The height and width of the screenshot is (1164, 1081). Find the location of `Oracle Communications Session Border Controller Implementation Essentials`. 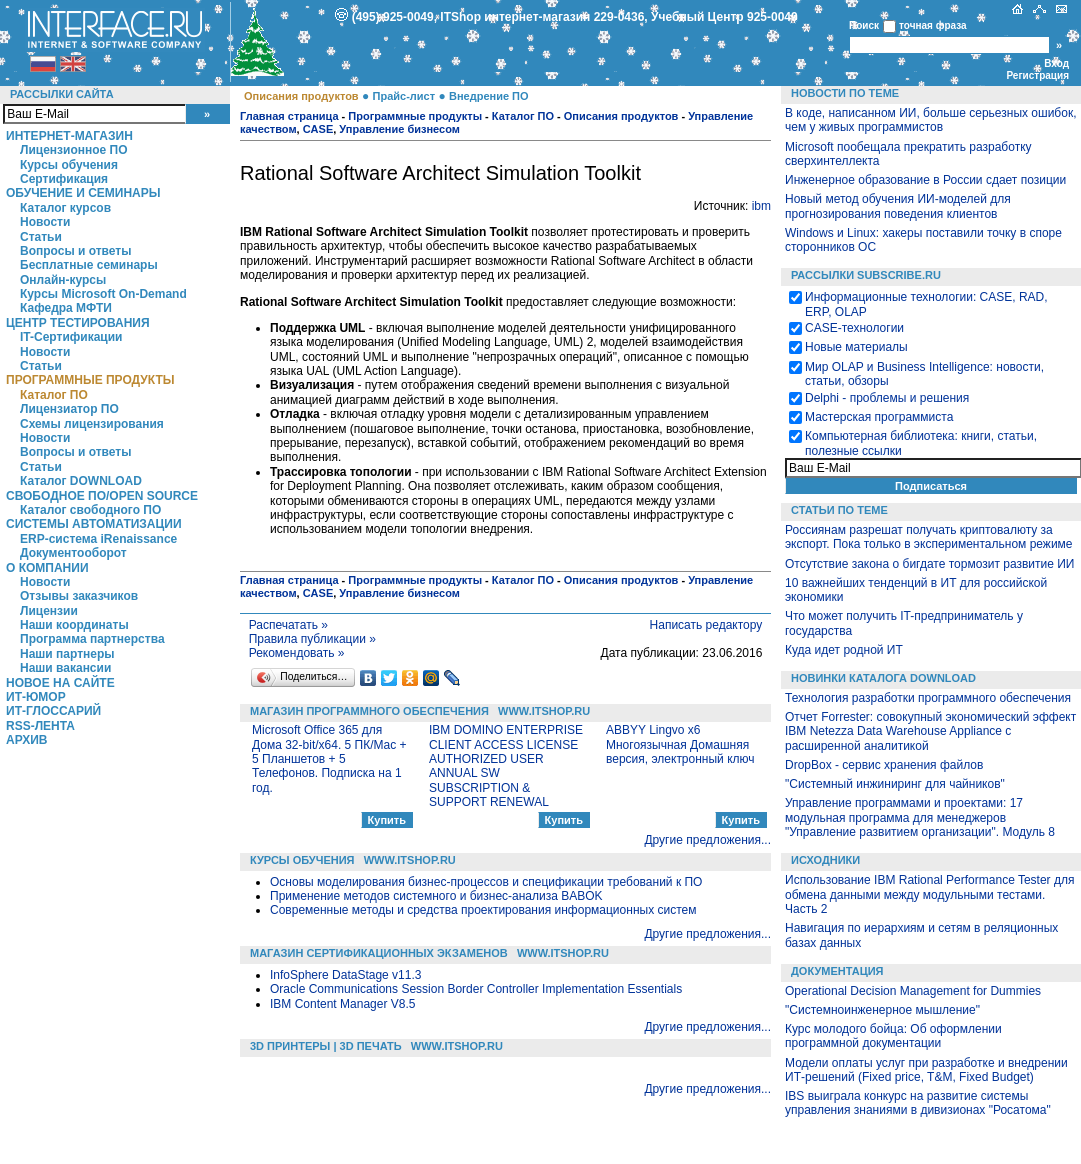

Oracle Communications Session Border Controller Implementation Essentials is located at coordinates (476, 989).